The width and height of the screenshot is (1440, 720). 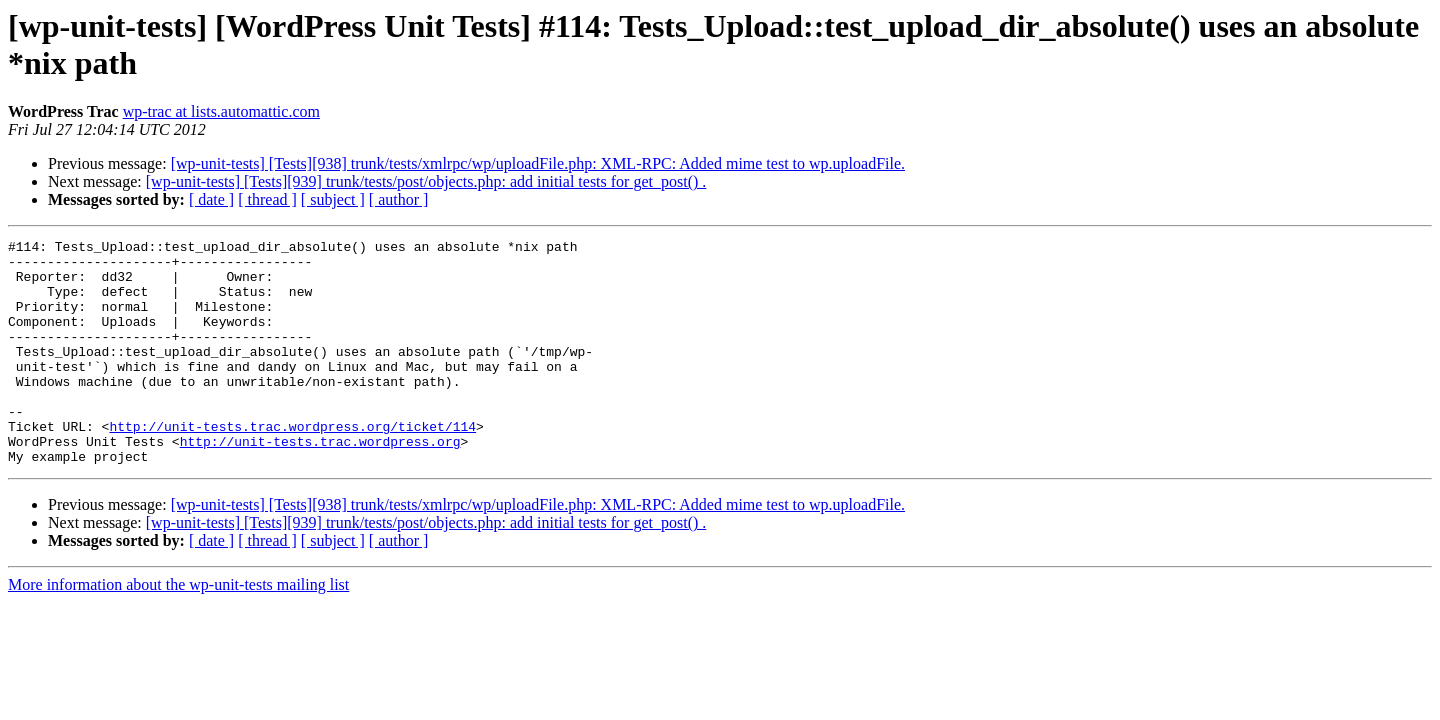 What do you see at coordinates (267, 199) in the screenshot?
I see `[ thread ]` at bounding box center [267, 199].